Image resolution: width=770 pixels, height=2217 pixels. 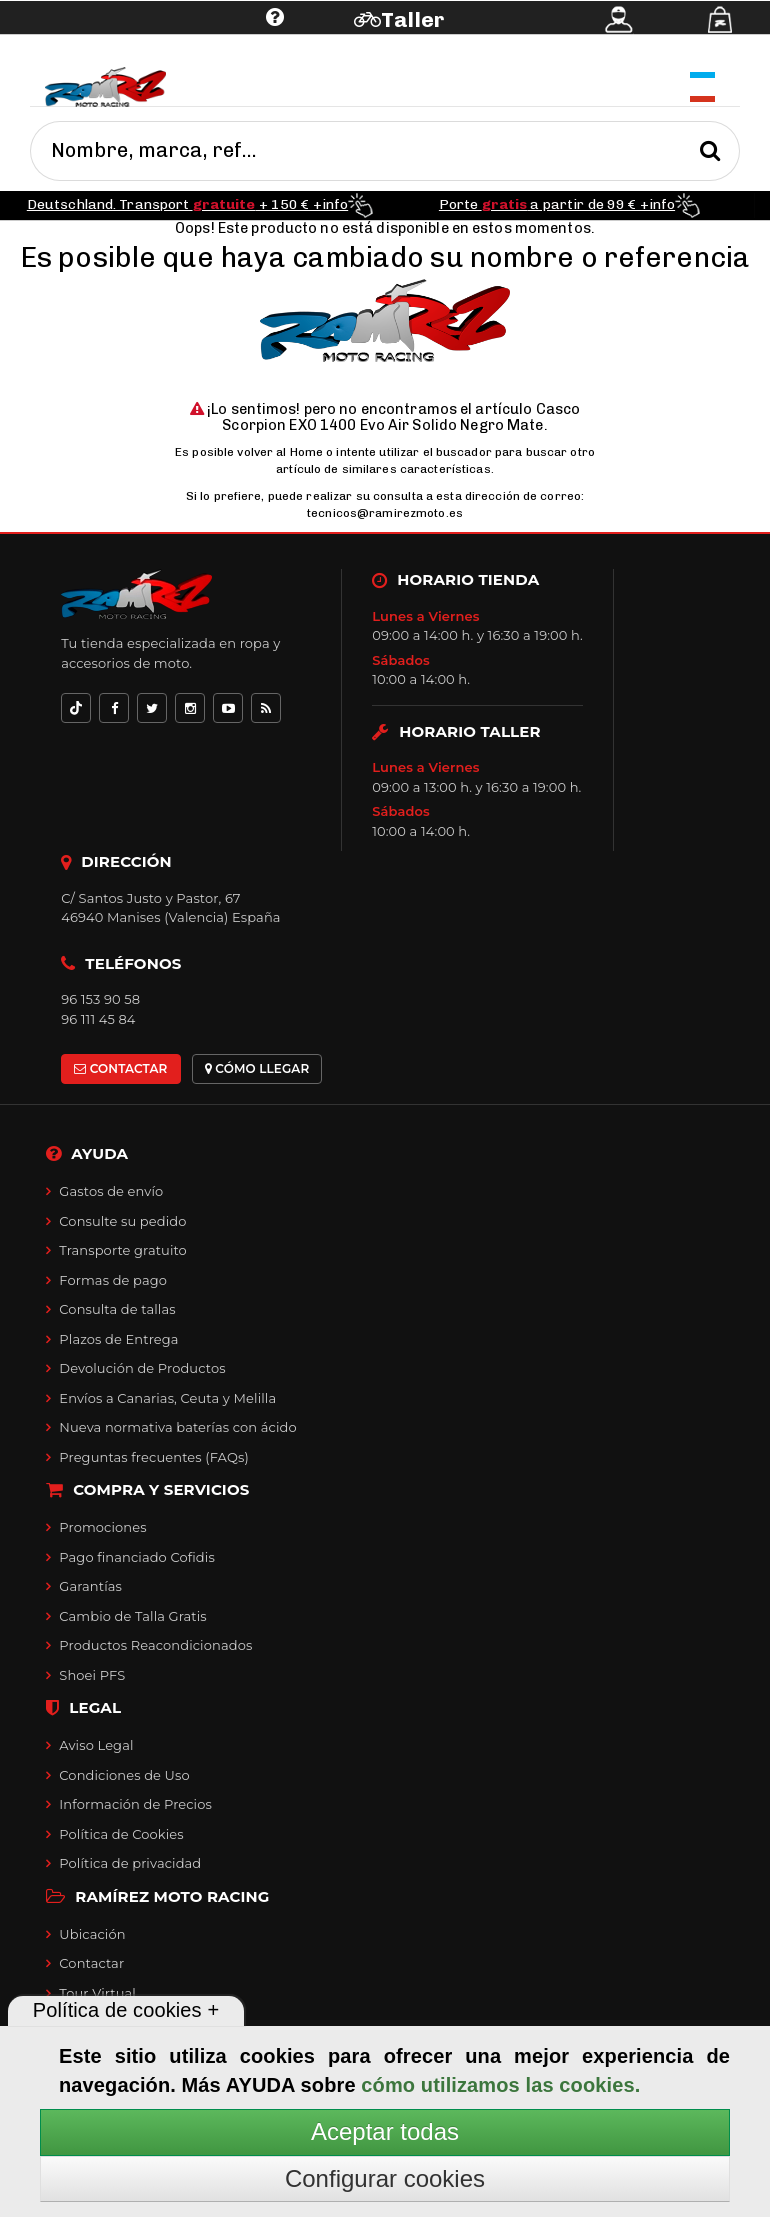 What do you see at coordinates (90, 1586) in the screenshot?
I see `Garantías` at bounding box center [90, 1586].